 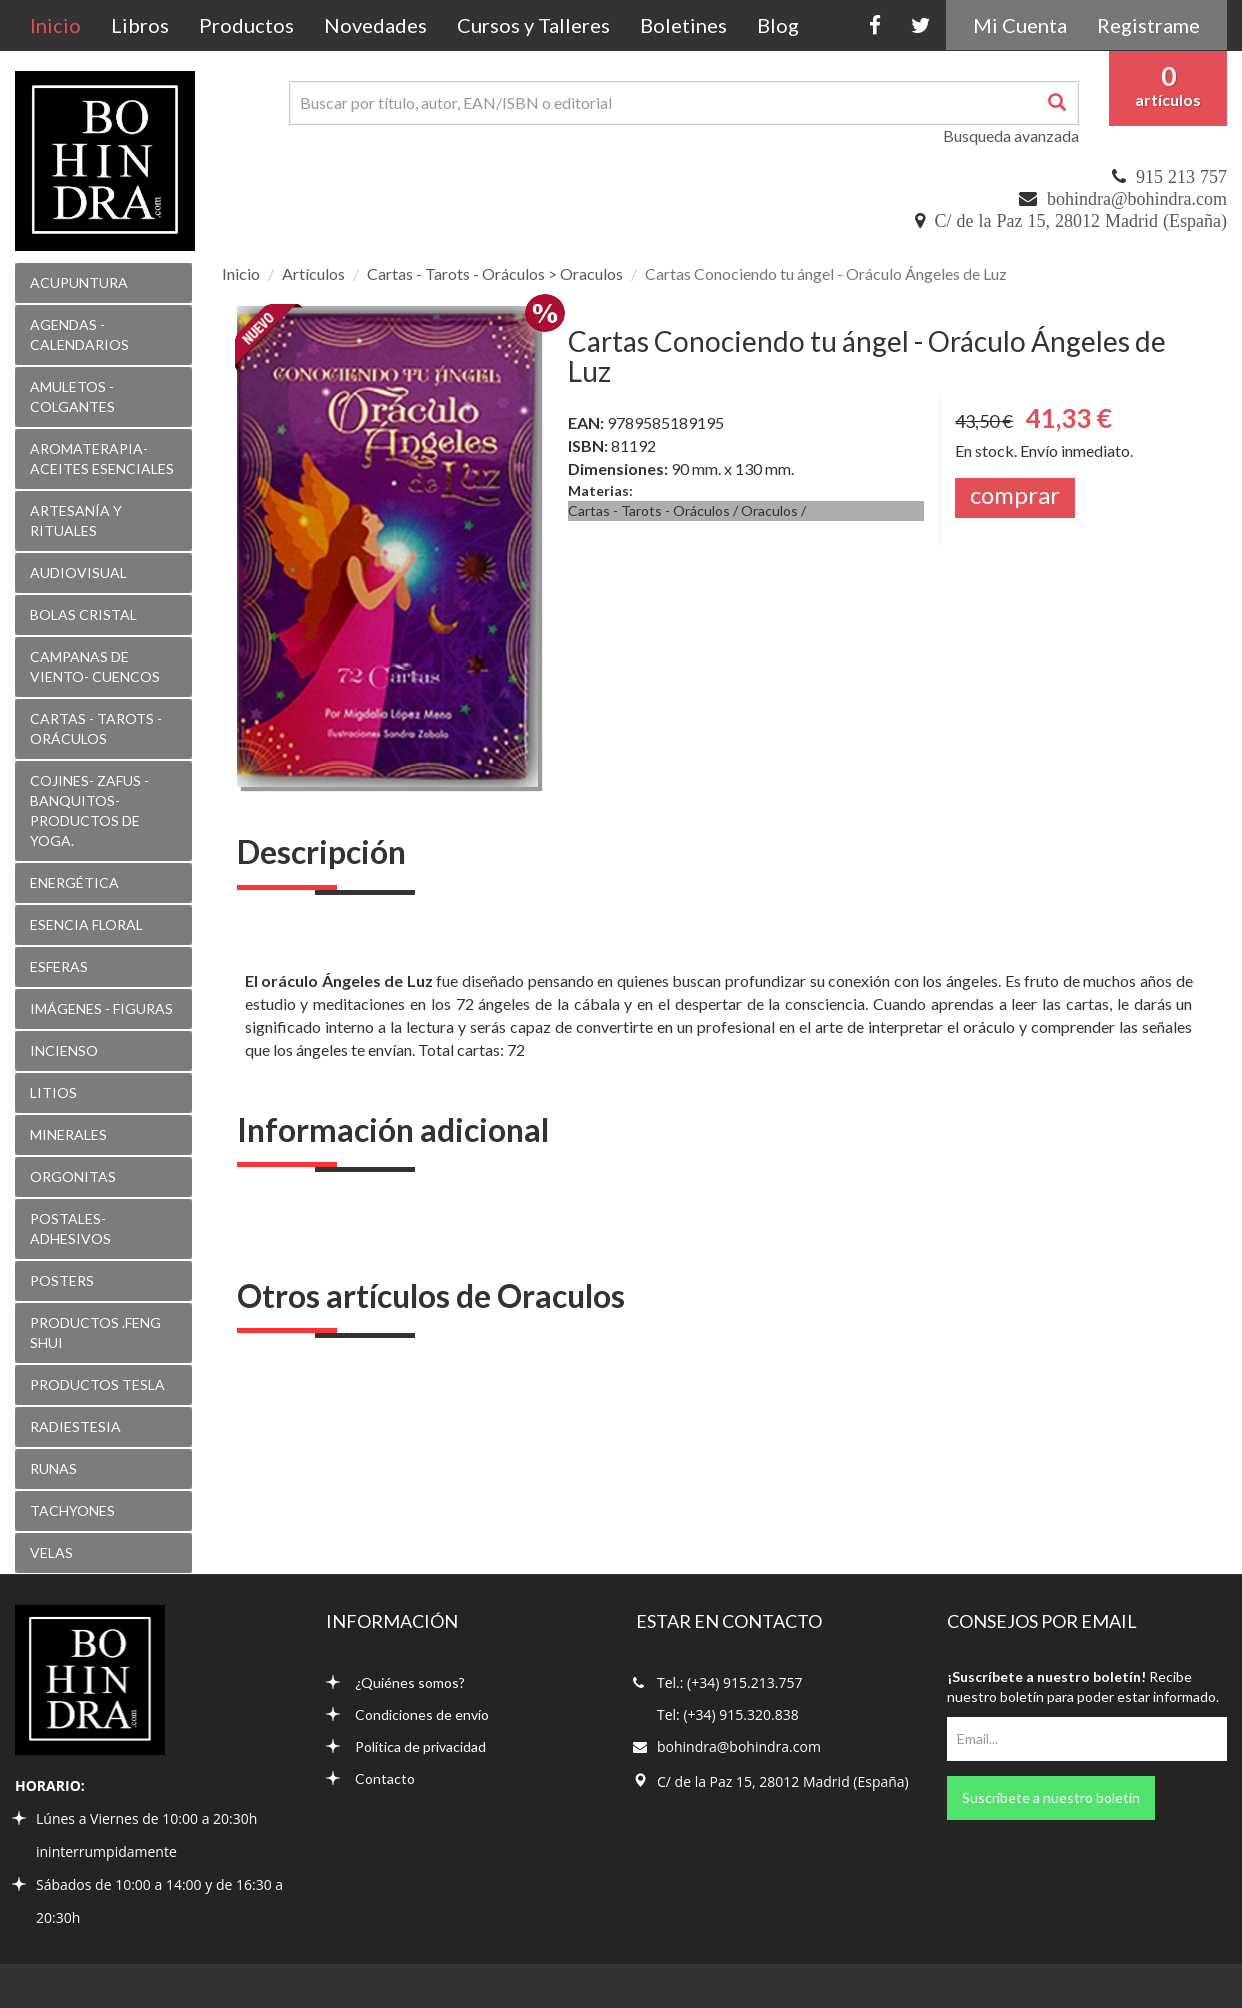 What do you see at coordinates (769, 510) in the screenshot?
I see `Oraculos` at bounding box center [769, 510].